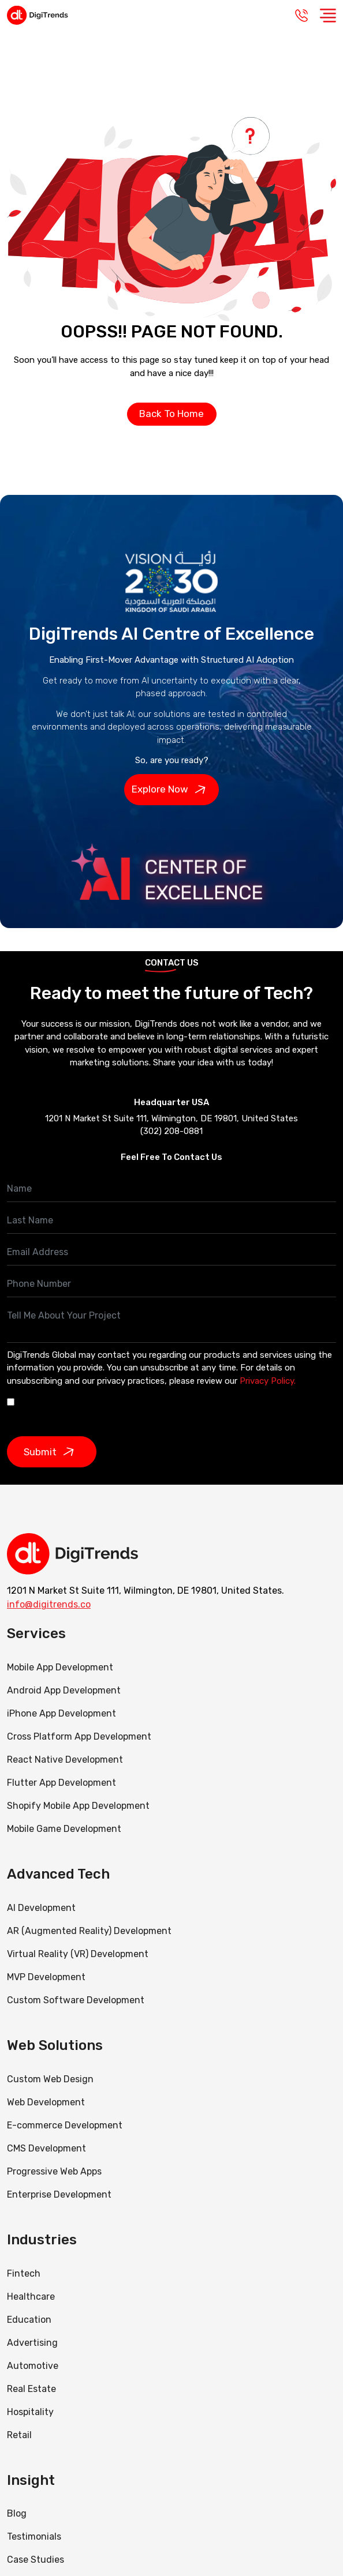 The height and width of the screenshot is (2576, 343). Describe the element at coordinates (61, 1713) in the screenshot. I see `iPhone App Development` at that location.